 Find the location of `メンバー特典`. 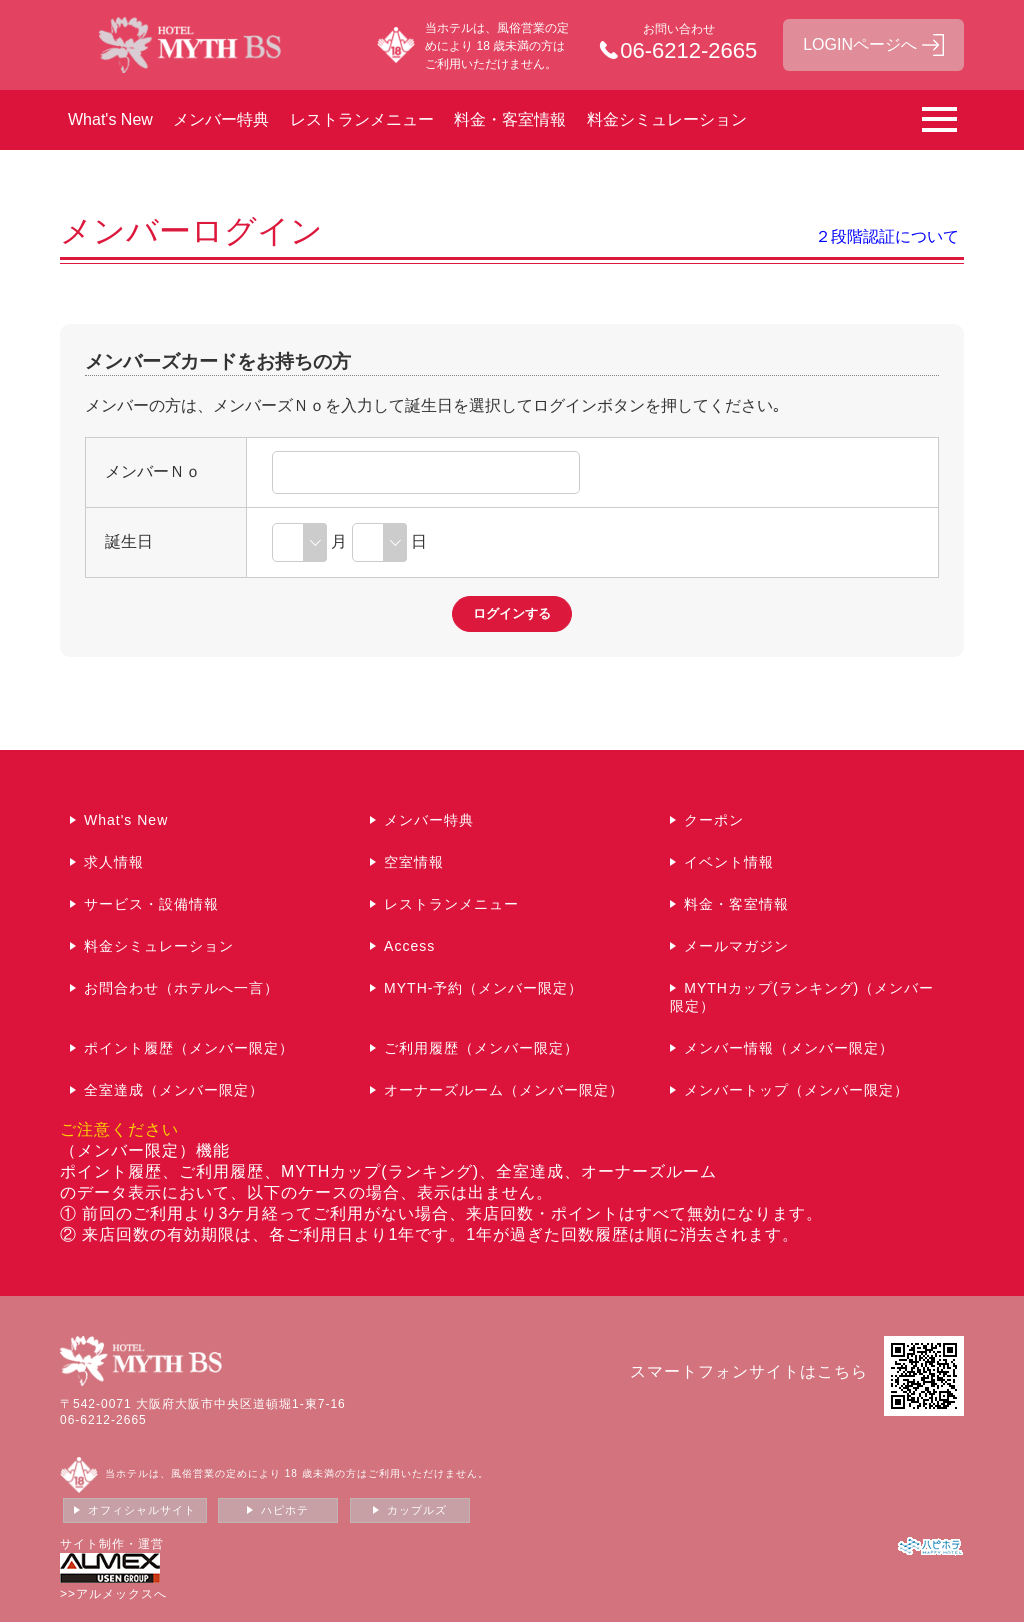

メンバー特典 is located at coordinates (221, 119).